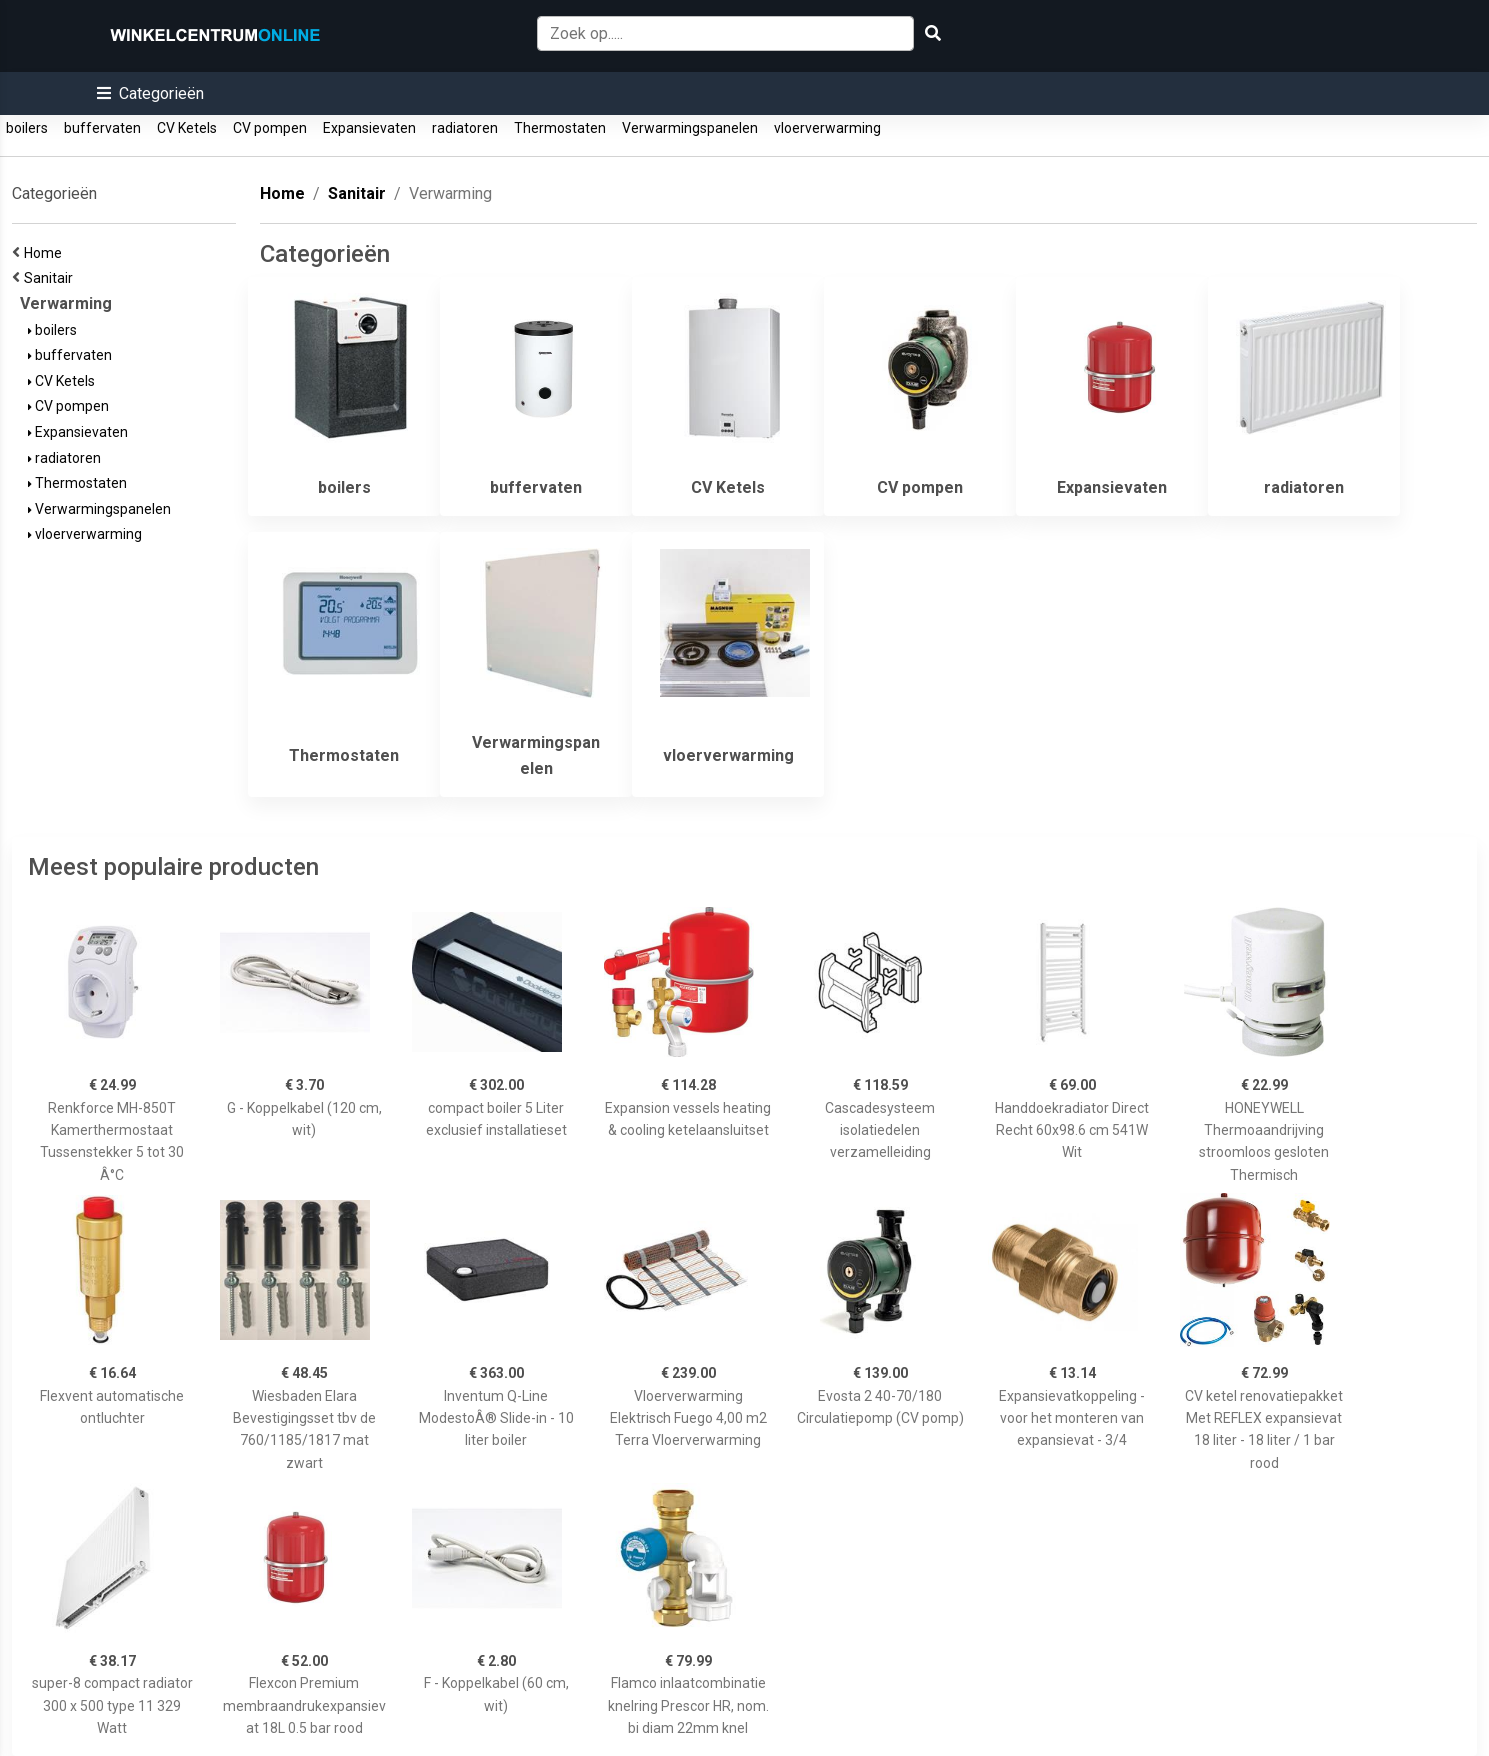  What do you see at coordinates (27, 128) in the screenshot?
I see `boilers` at bounding box center [27, 128].